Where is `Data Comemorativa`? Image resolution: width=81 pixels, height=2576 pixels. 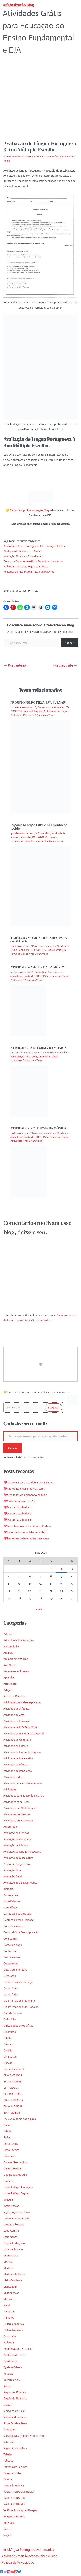 Data Comemorativa is located at coordinates (15, 1969).